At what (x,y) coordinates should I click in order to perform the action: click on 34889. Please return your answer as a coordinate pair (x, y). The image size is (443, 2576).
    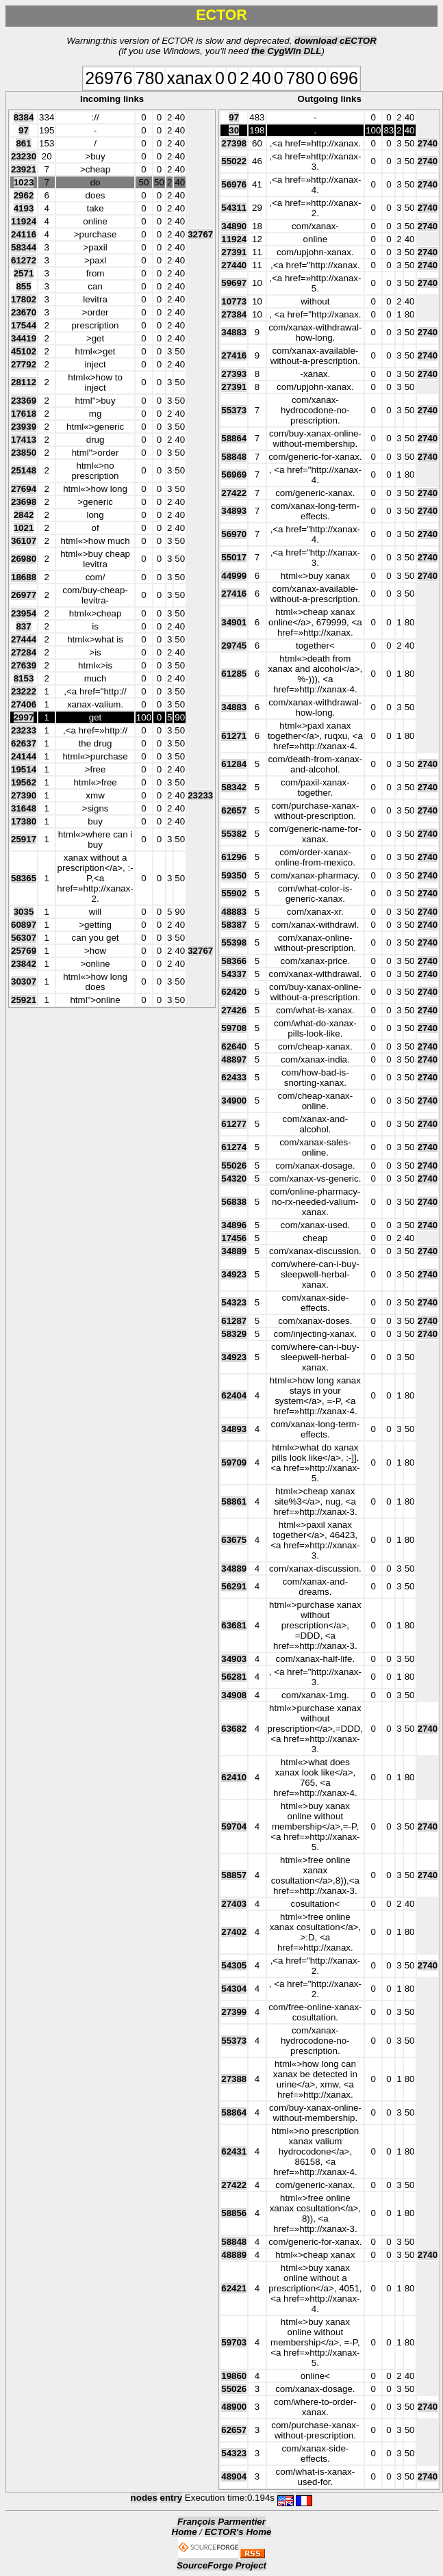
    Looking at the image, I should click on (233, 1251).